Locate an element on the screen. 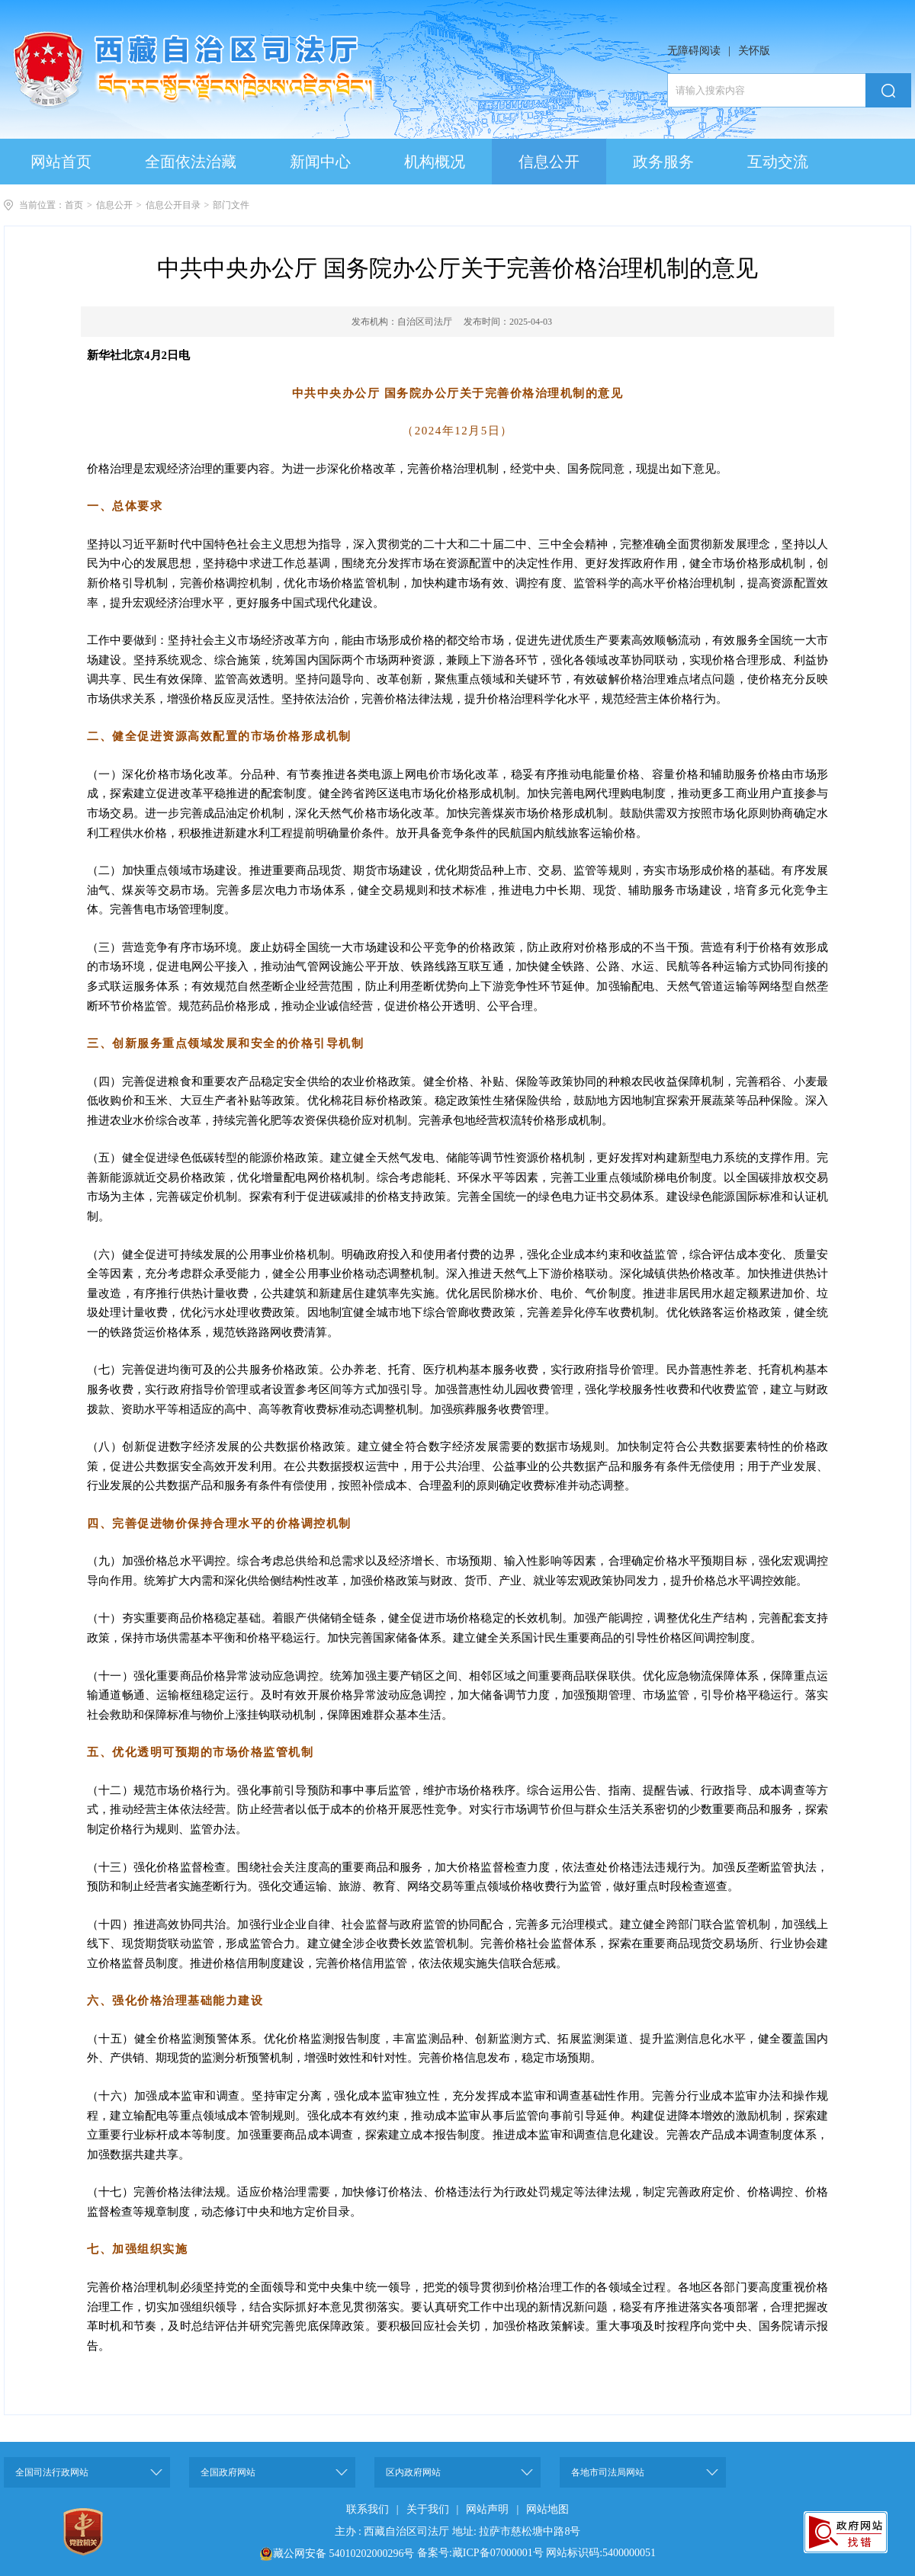 This screenshot has height=2576, width=915. 信息公开目录 is located at coordinates (173, 205).